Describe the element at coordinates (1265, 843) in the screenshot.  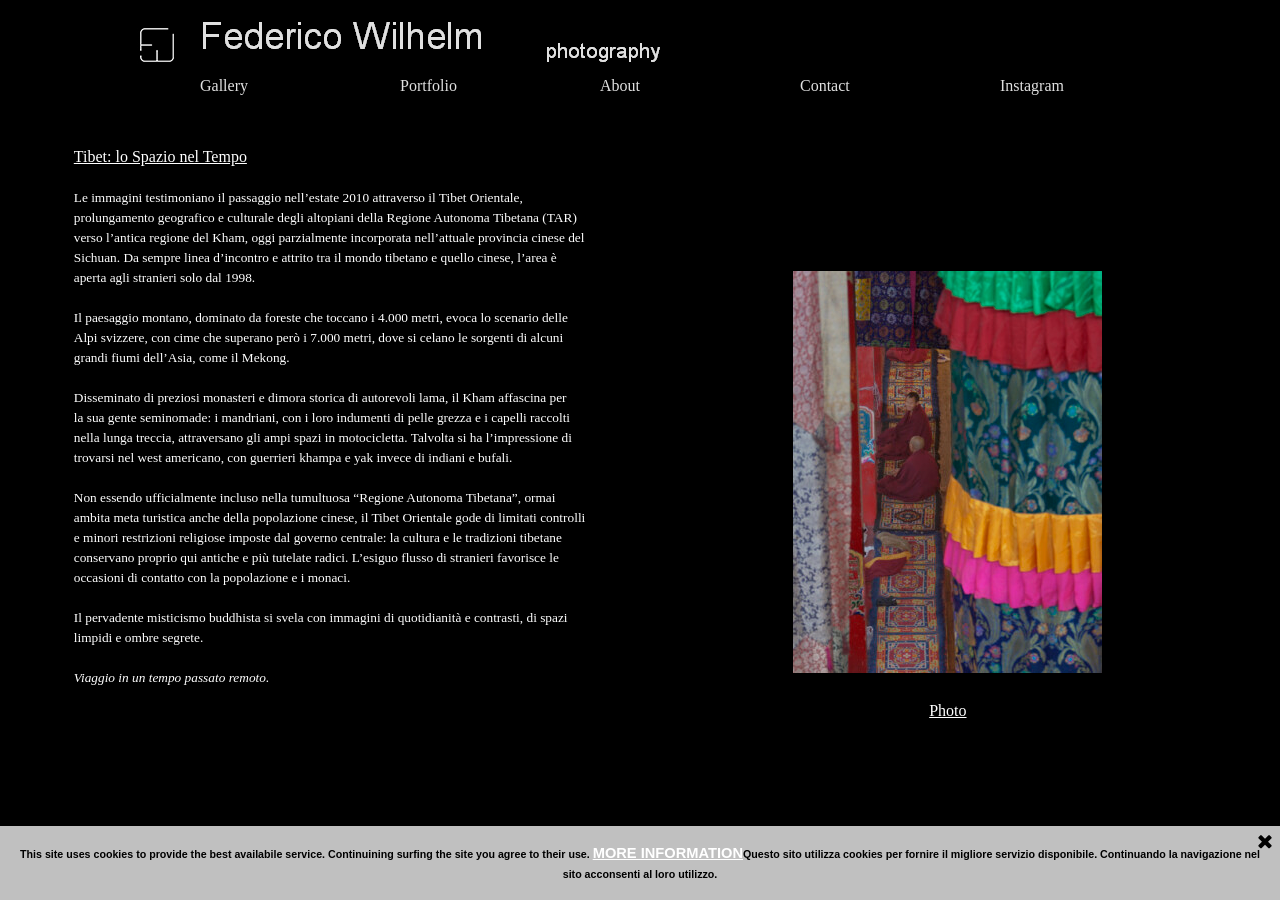
I see `[Close]` at that location.